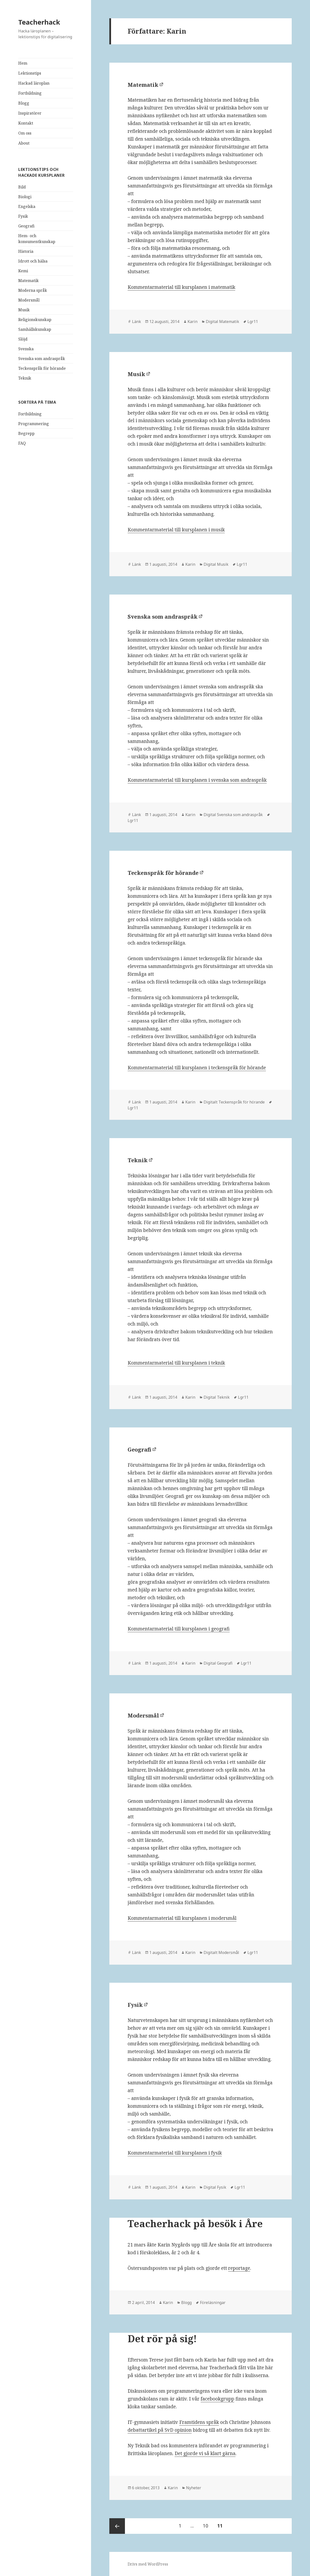  I want to click on facebookgrupp, so click(217, 2399).